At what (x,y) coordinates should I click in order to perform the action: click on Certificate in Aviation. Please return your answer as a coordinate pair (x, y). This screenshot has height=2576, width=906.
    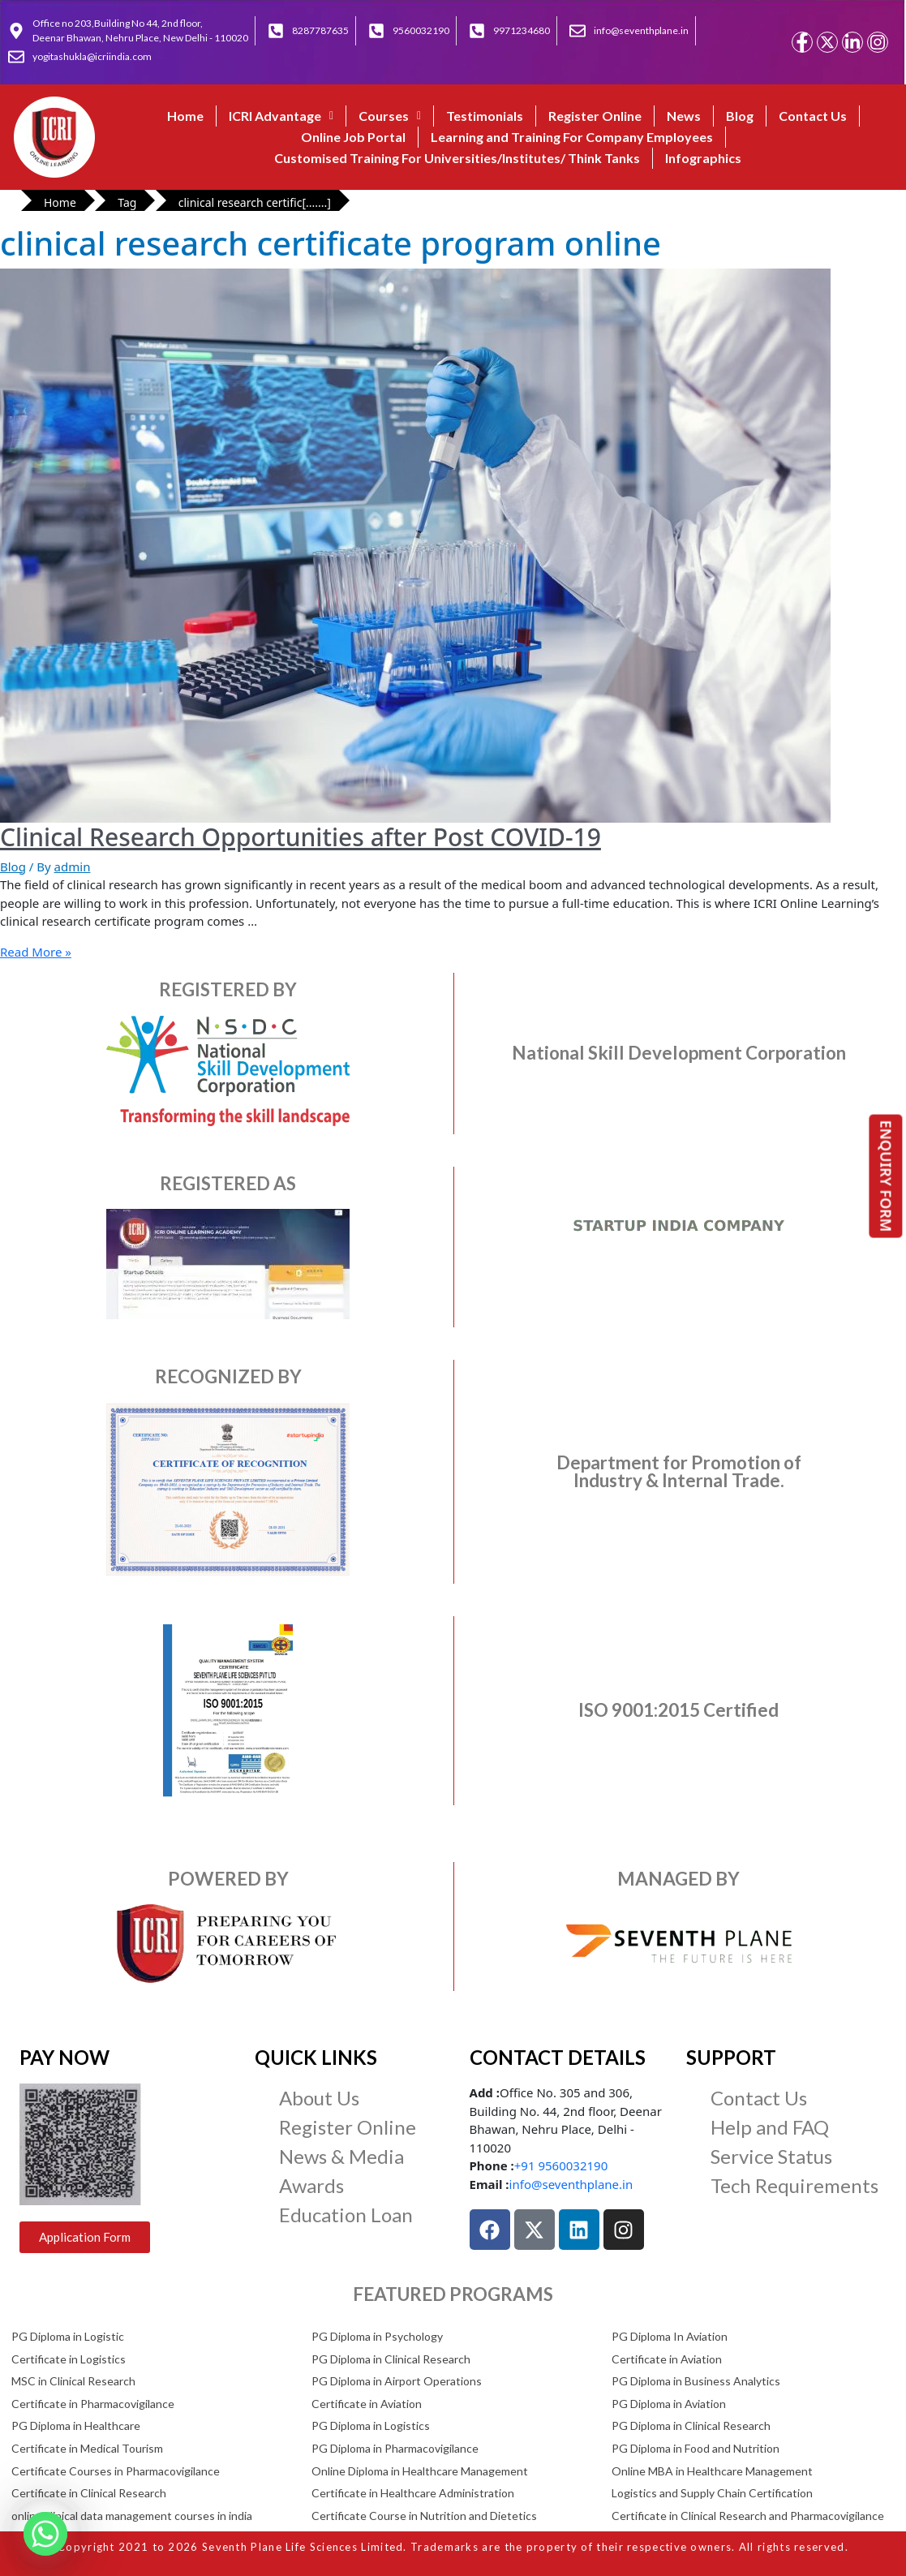
    Looking at the image, I should click on (667, 2359).